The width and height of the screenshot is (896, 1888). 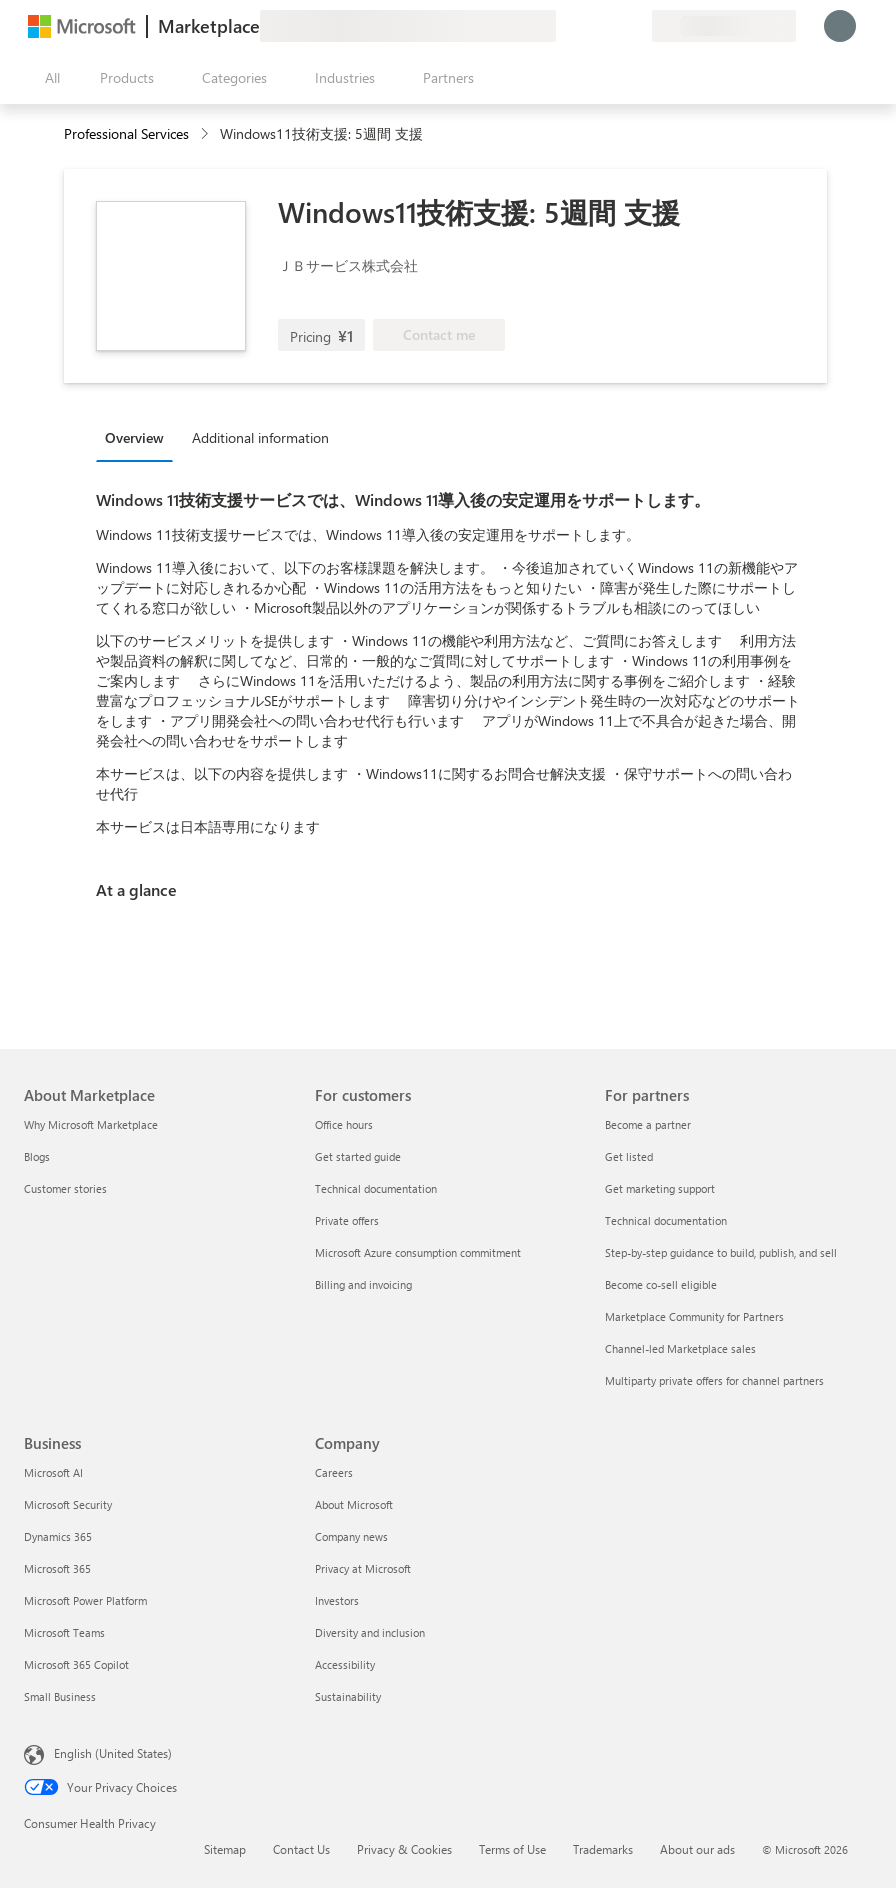 I want to click on Overview, so click(x=134, y=437).